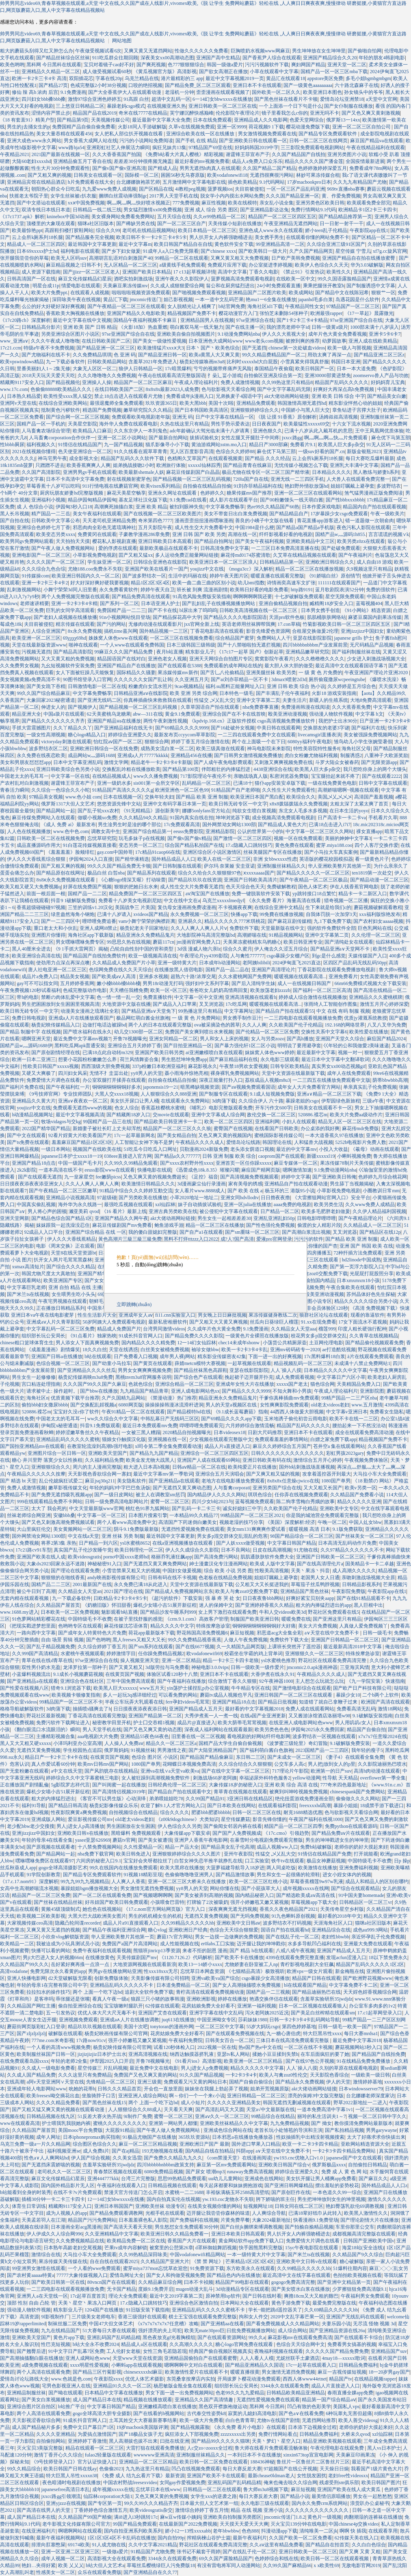 This screenshot has width=411, height=2576. What do you see at coordinates (135, 244) in the screenshot?
I see `最近中文字幕m` at bounding box center [135, 244].